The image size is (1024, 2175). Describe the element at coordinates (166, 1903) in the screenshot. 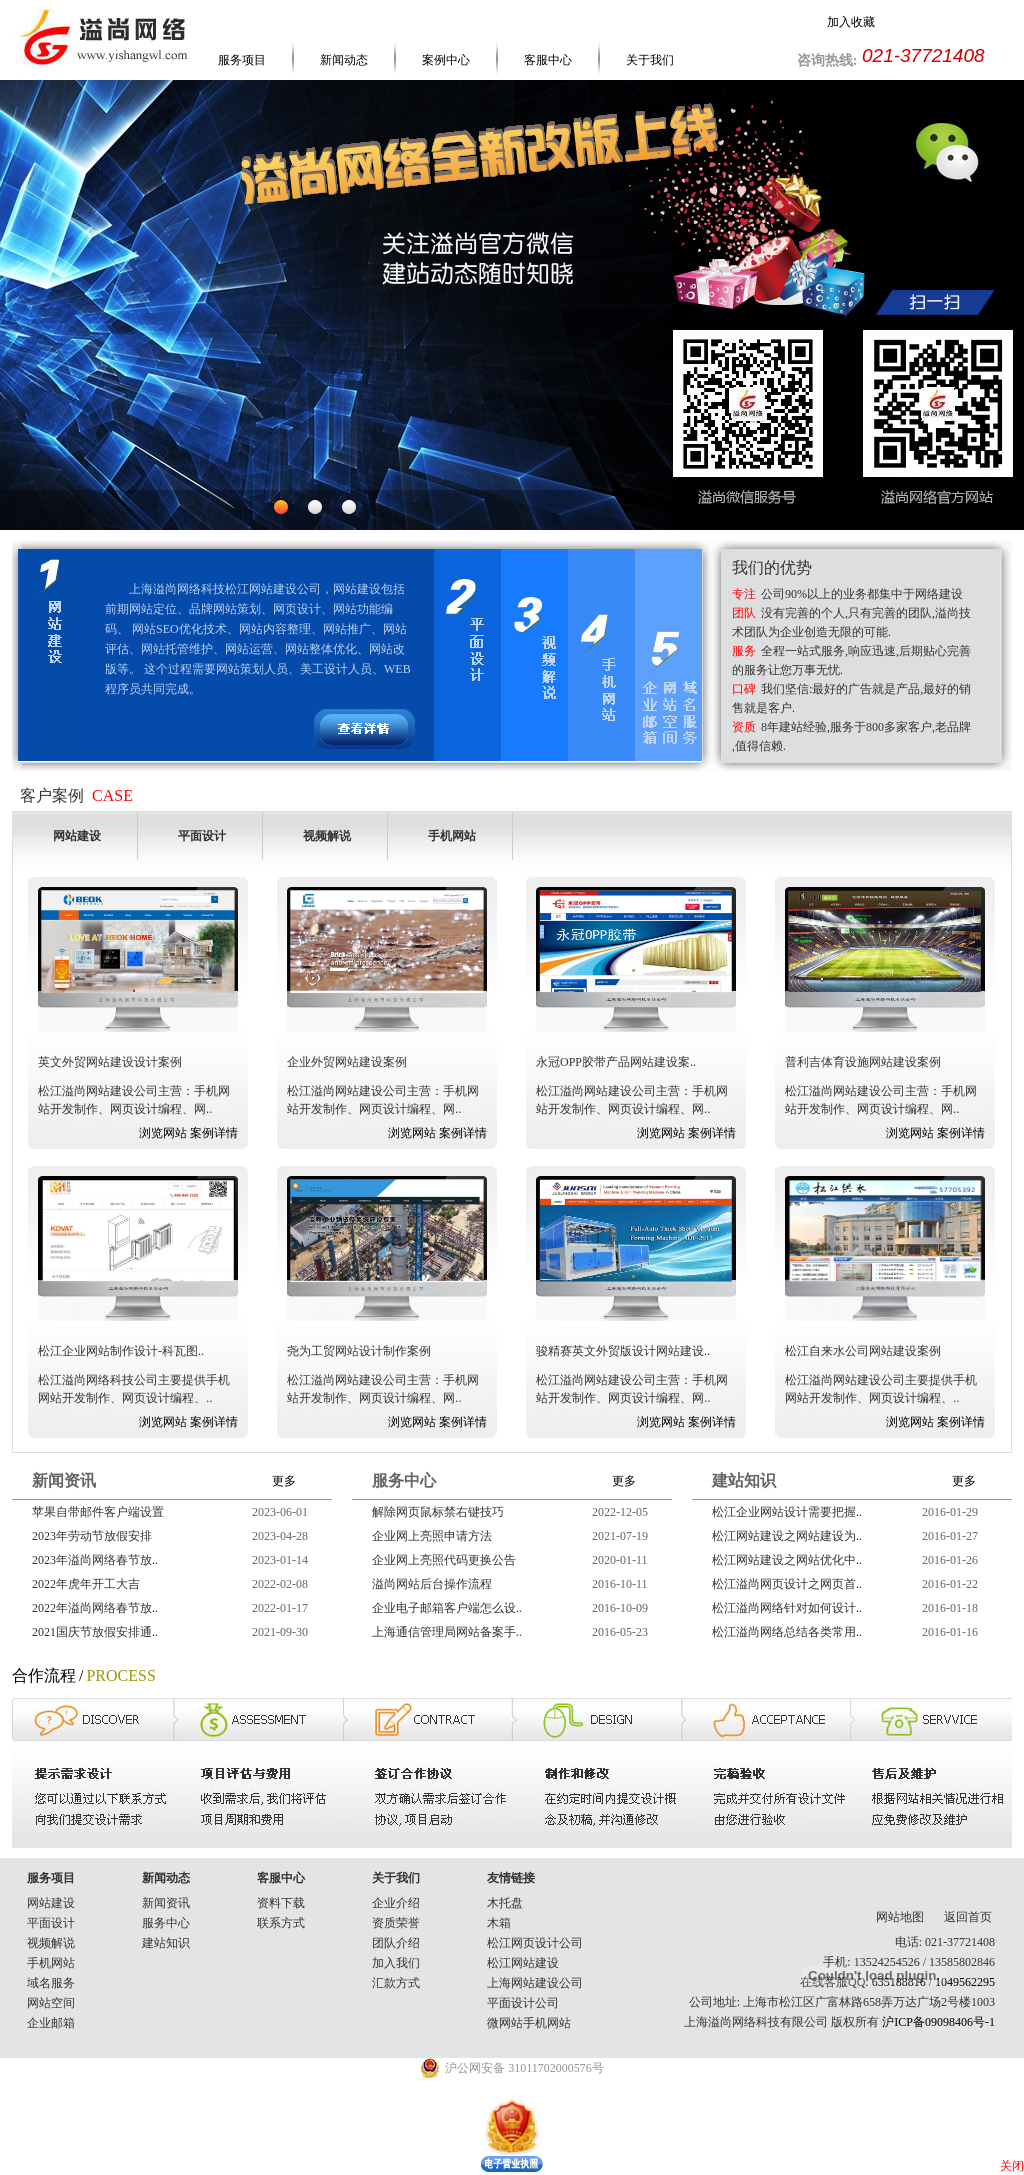

I see `新闻资讯` at that location.